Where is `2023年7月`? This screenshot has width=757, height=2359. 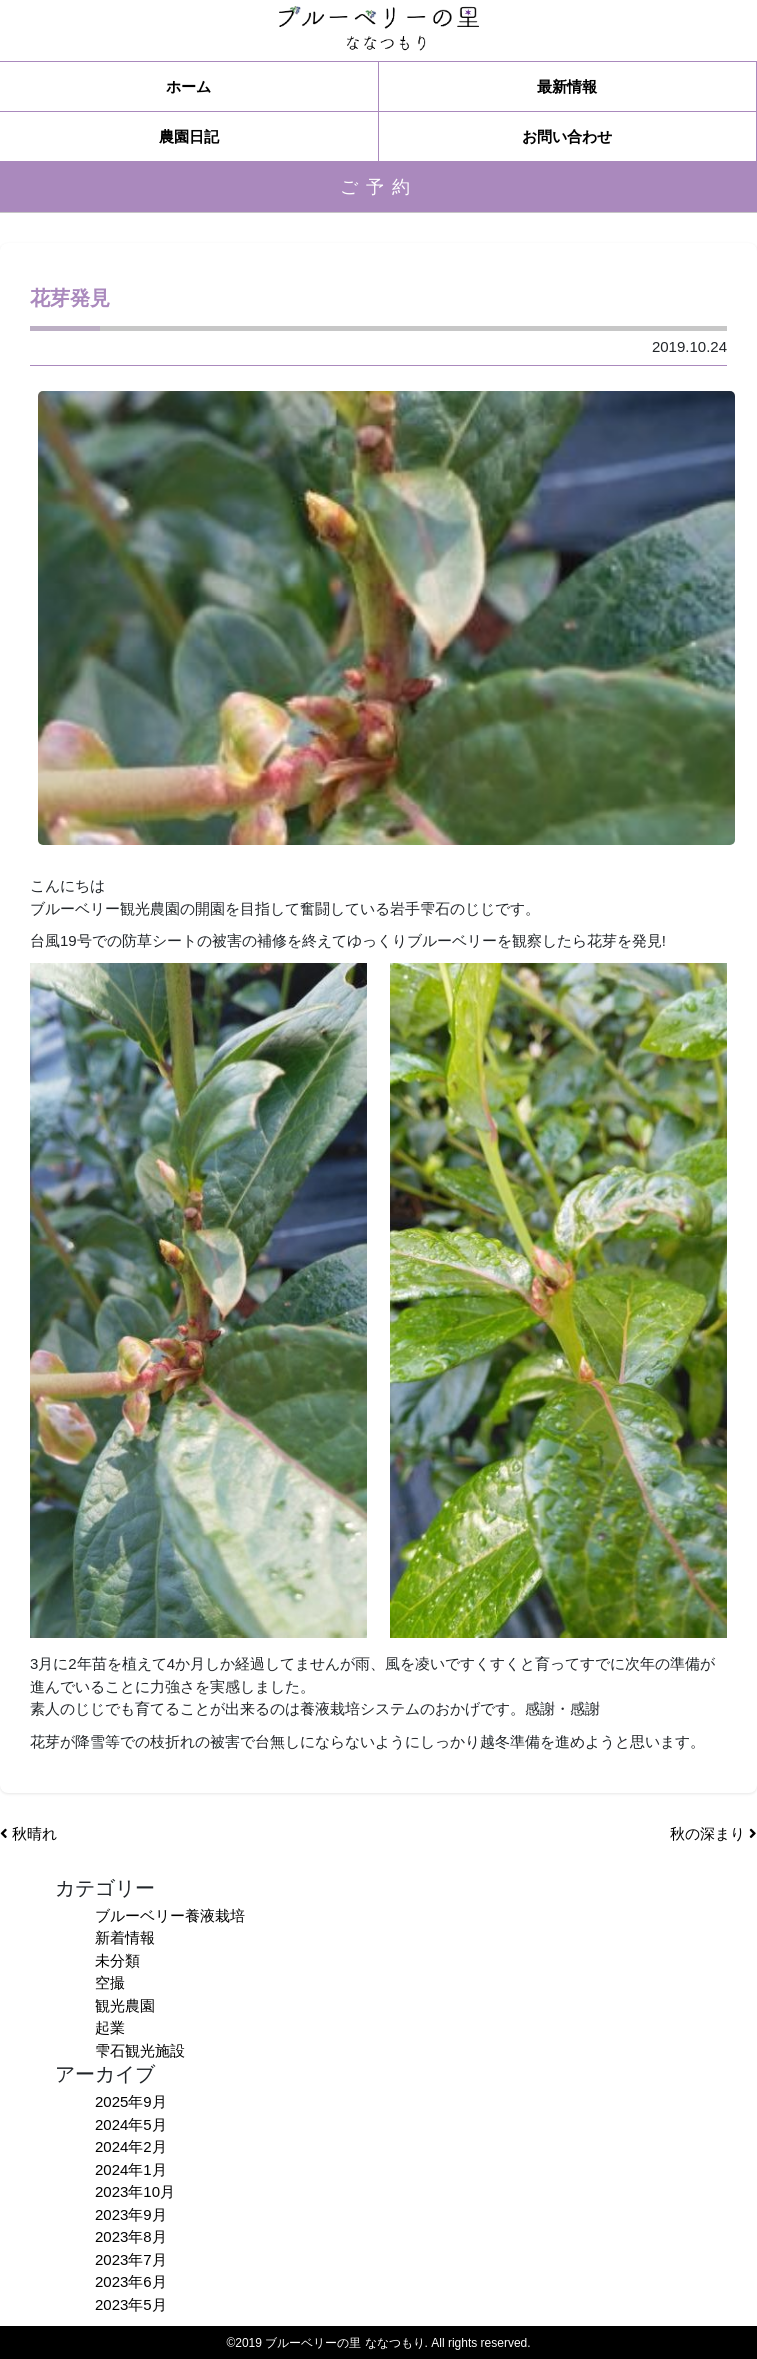 2023年7月 is located at coordinates (131, 2259).